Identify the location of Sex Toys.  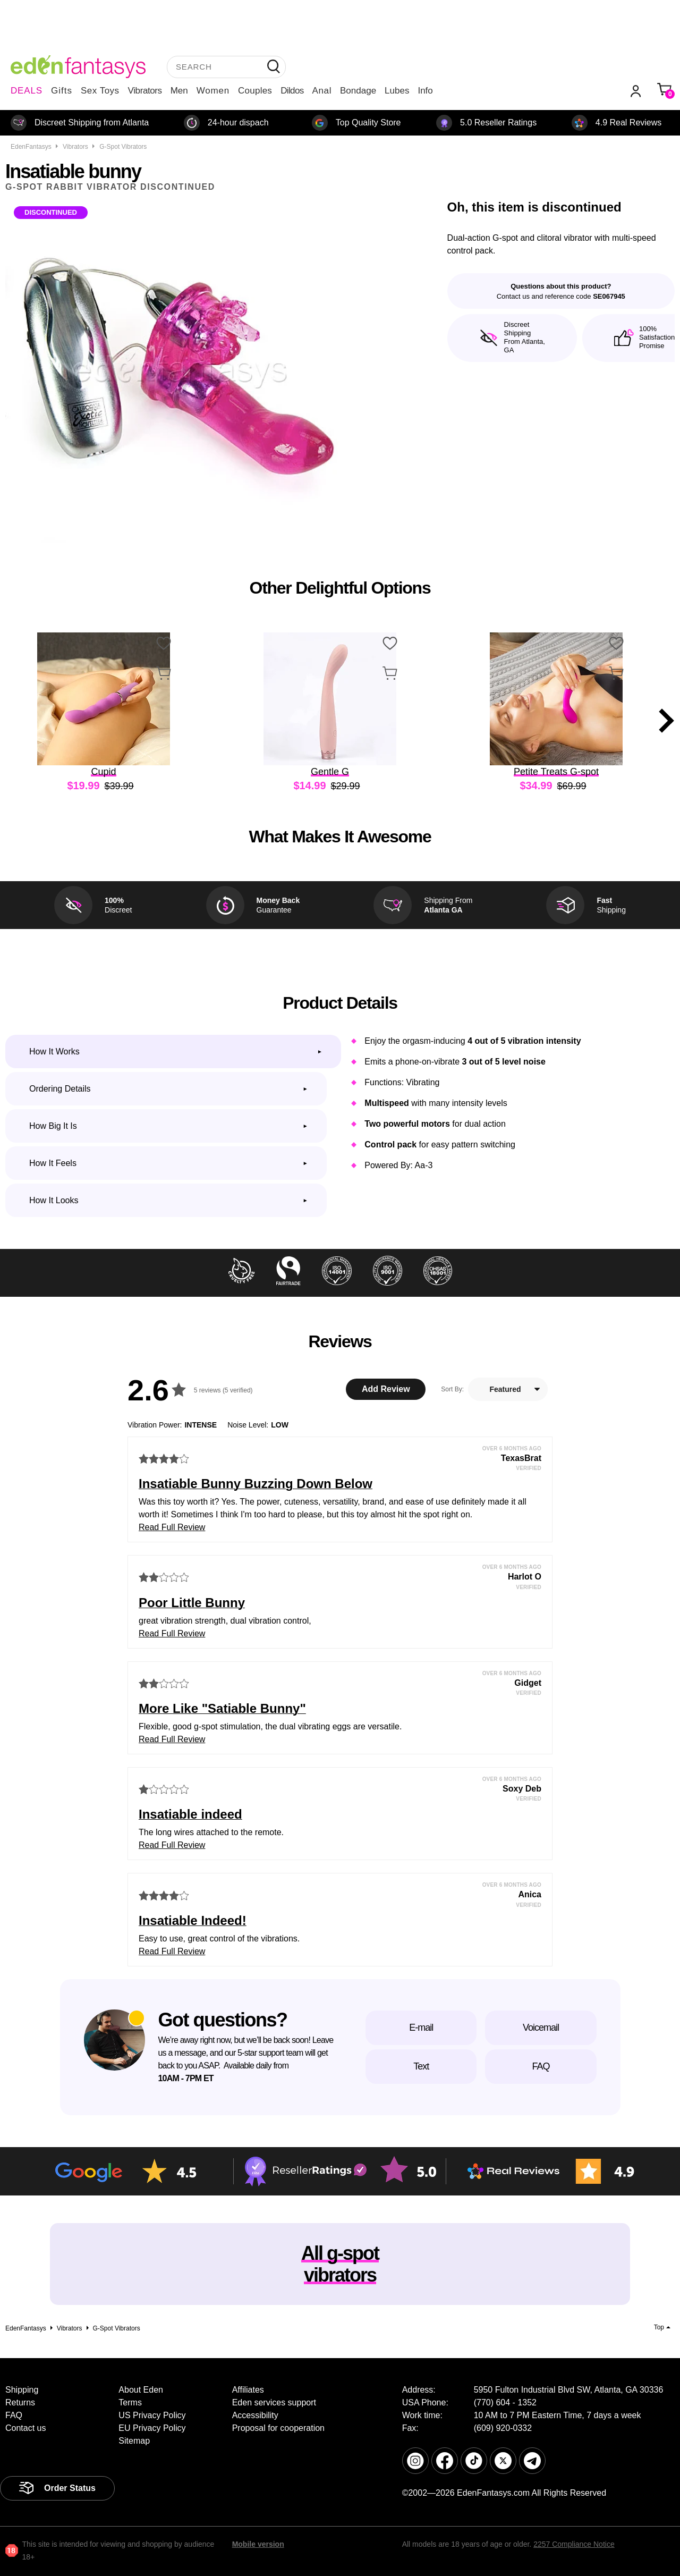
(100, 91).